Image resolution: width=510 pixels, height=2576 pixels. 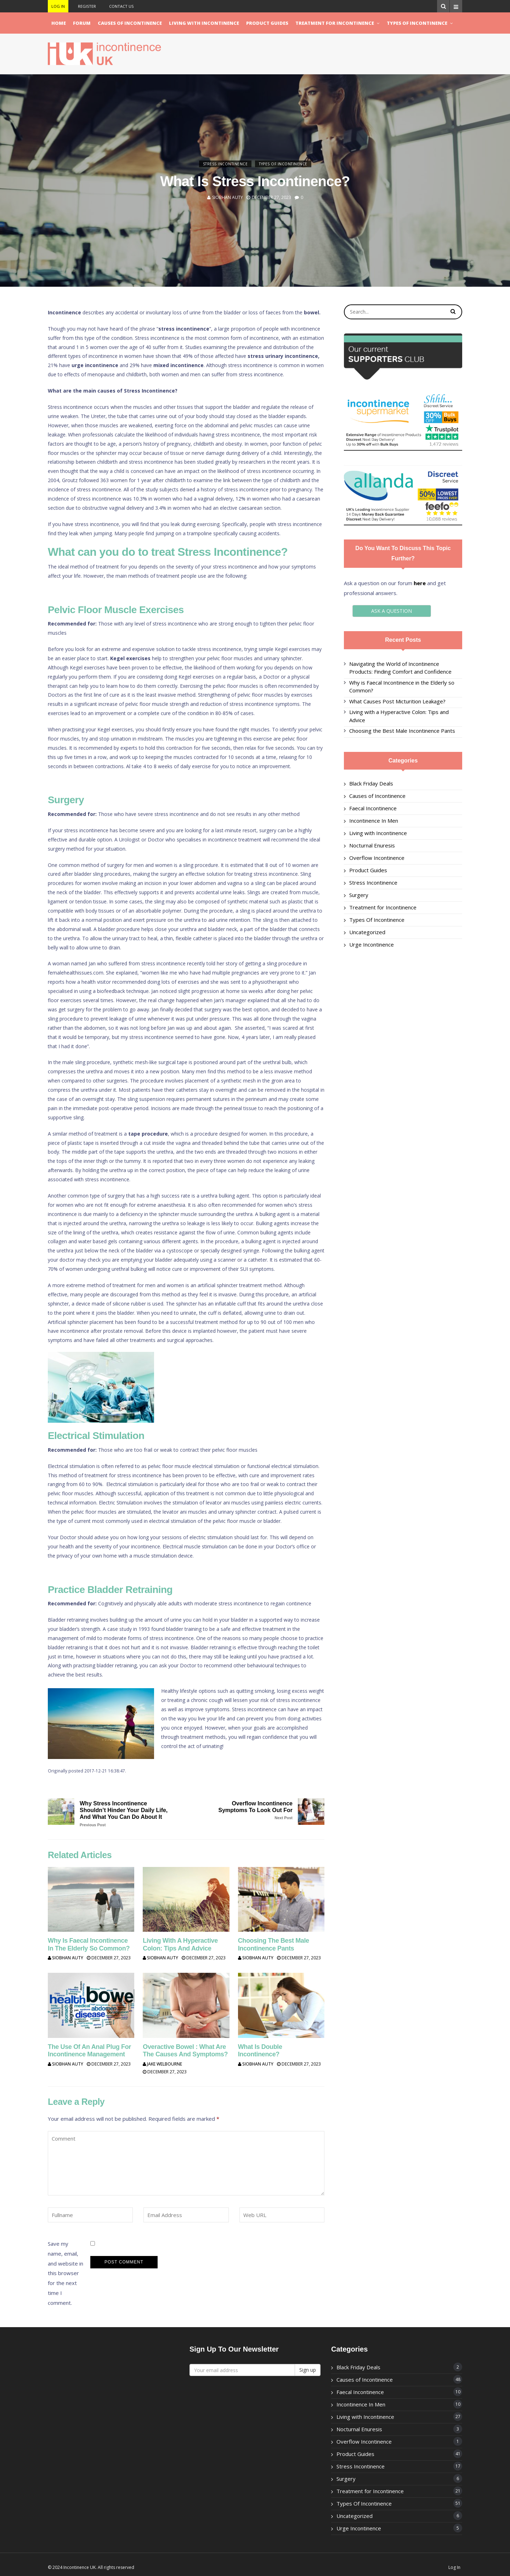 What do you see at coordinates (267, 23) in the screenshot?
I see `Product Guides` at bounding box center [267, 23].